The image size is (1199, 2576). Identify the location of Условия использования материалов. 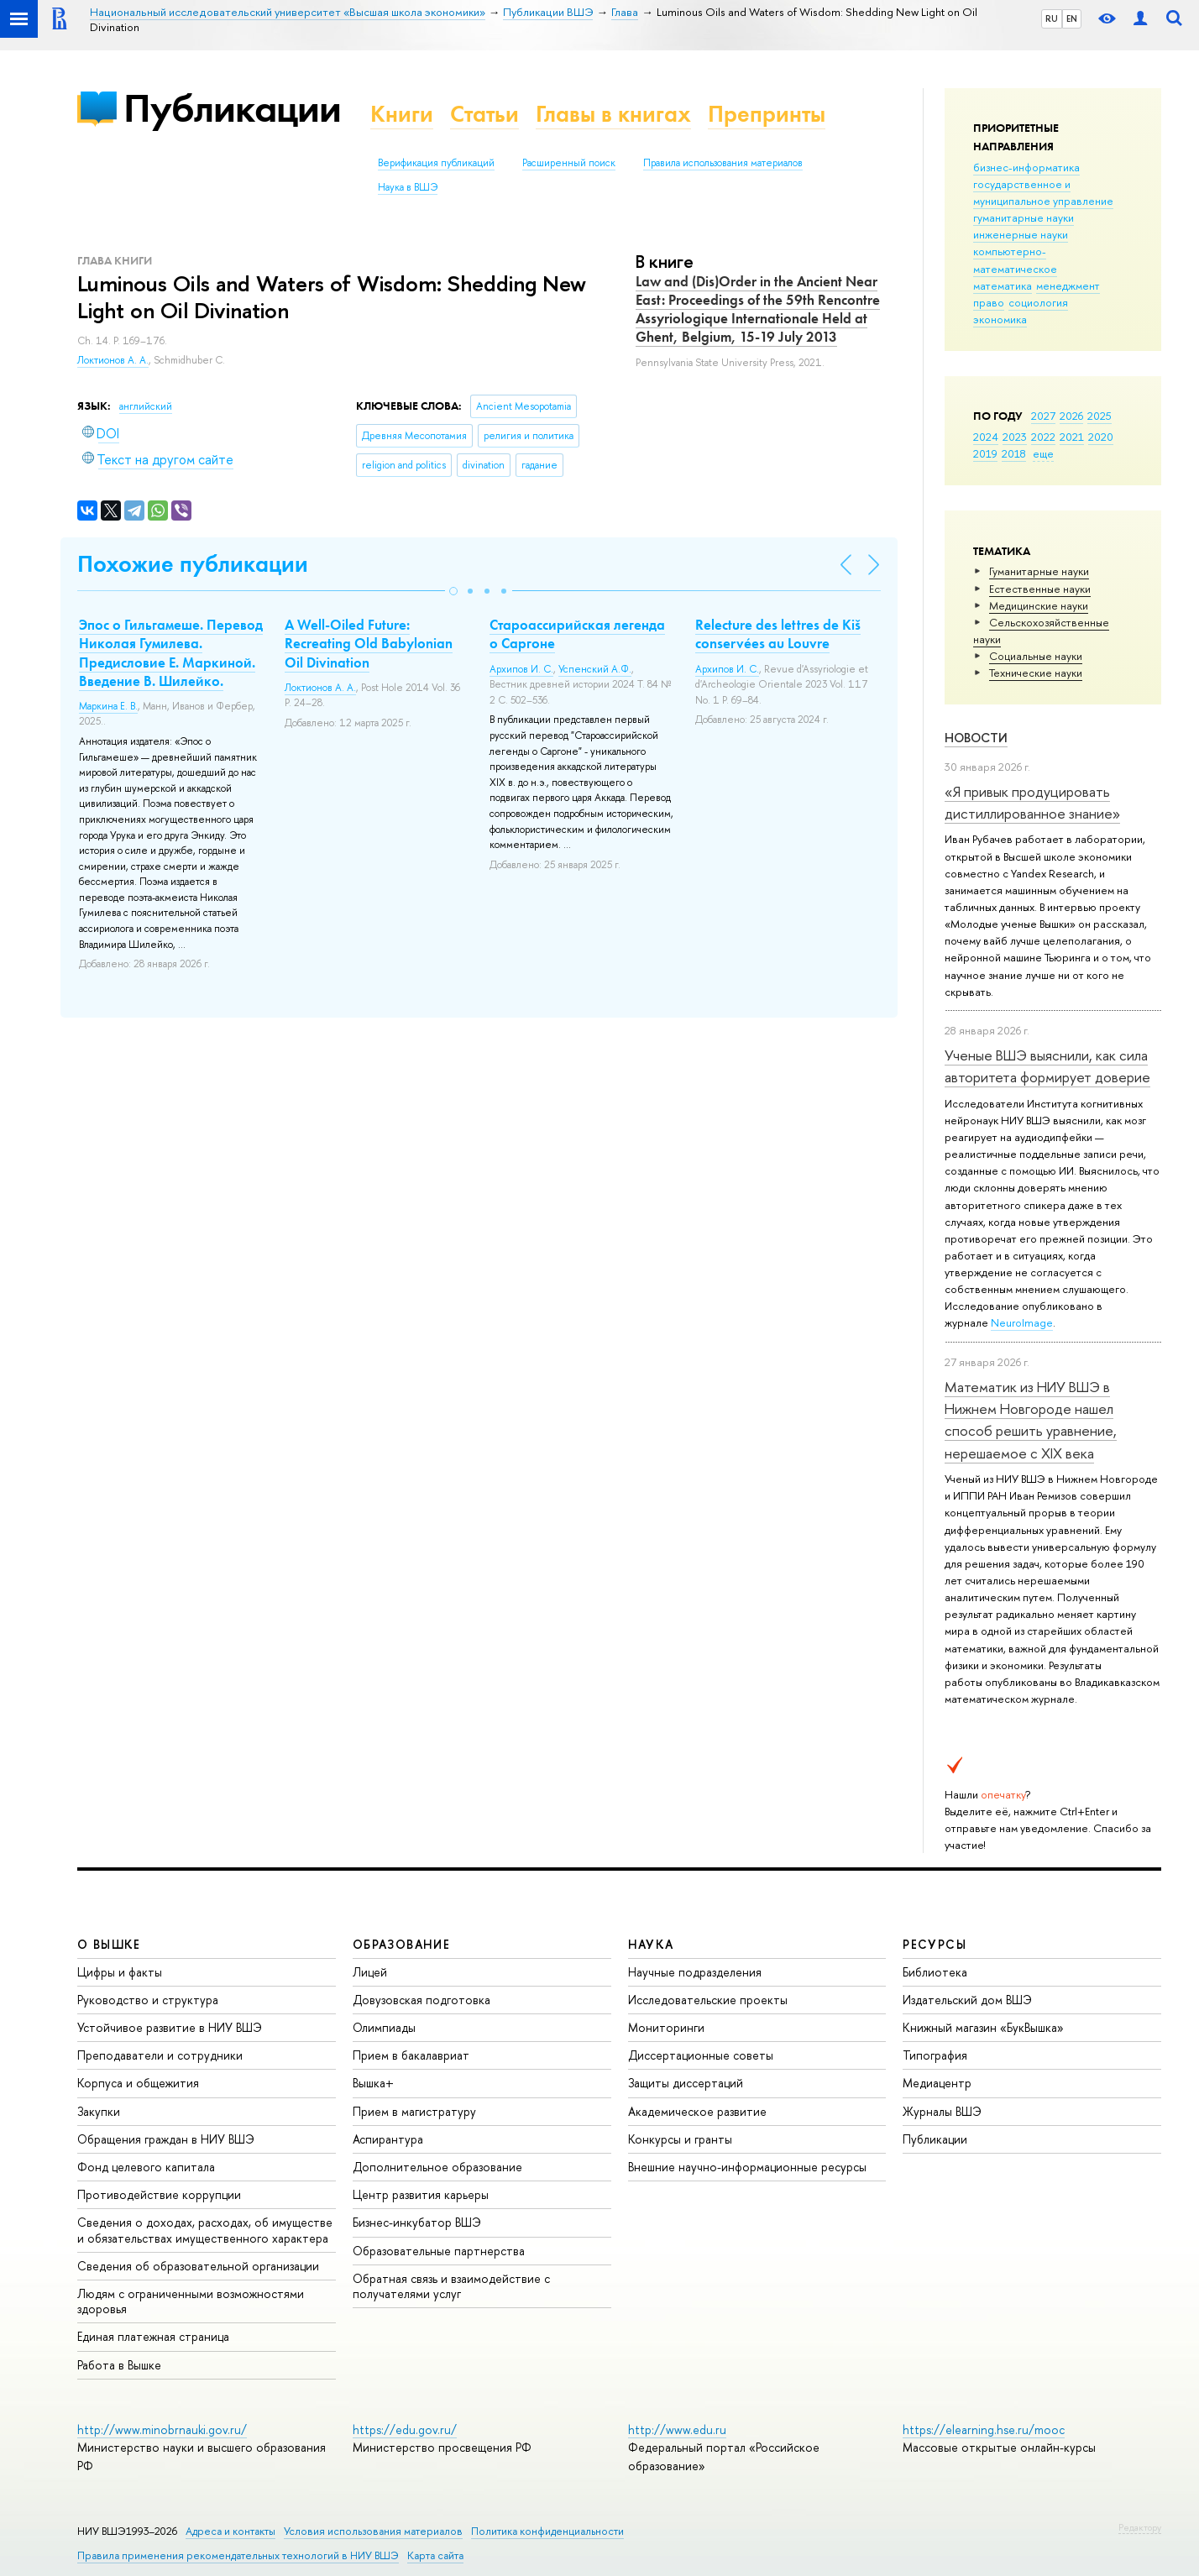
(373, 2531).